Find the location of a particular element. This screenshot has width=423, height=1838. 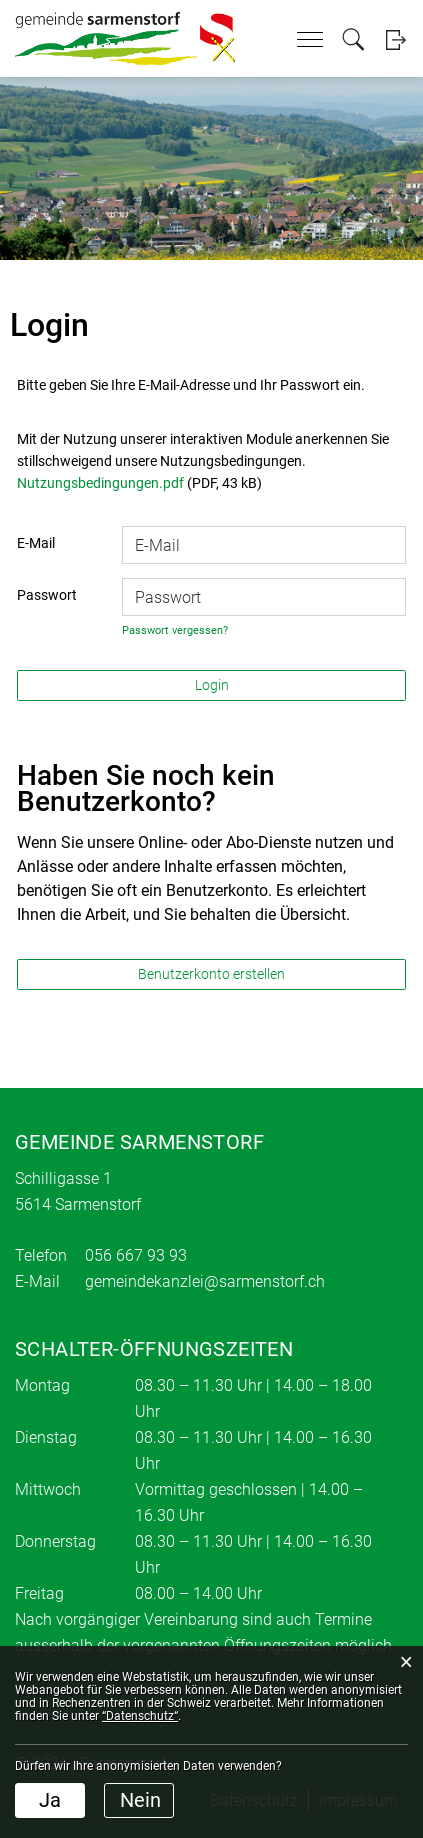

Nutzungsbedingungen.pdf is located at coordinates (100, 483).